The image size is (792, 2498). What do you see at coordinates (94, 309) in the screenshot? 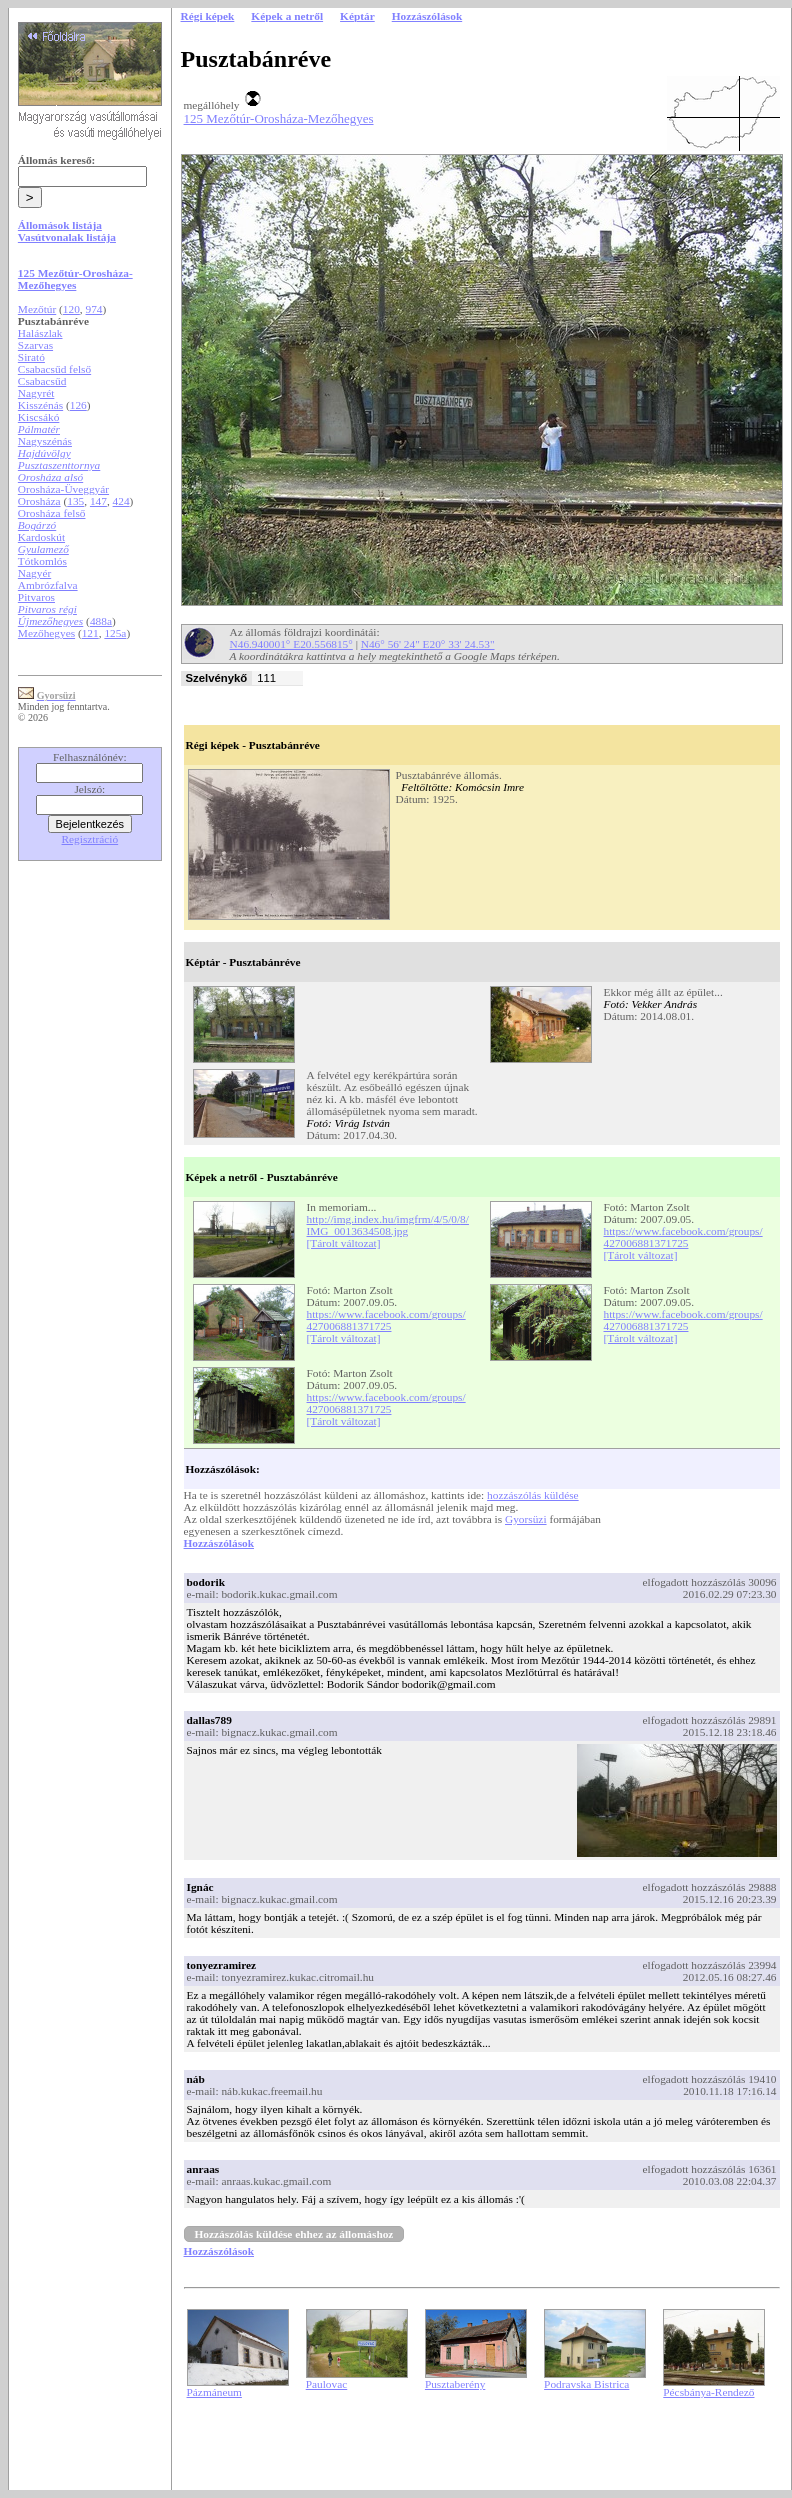
I see `974` at bounding box center [94, 309].